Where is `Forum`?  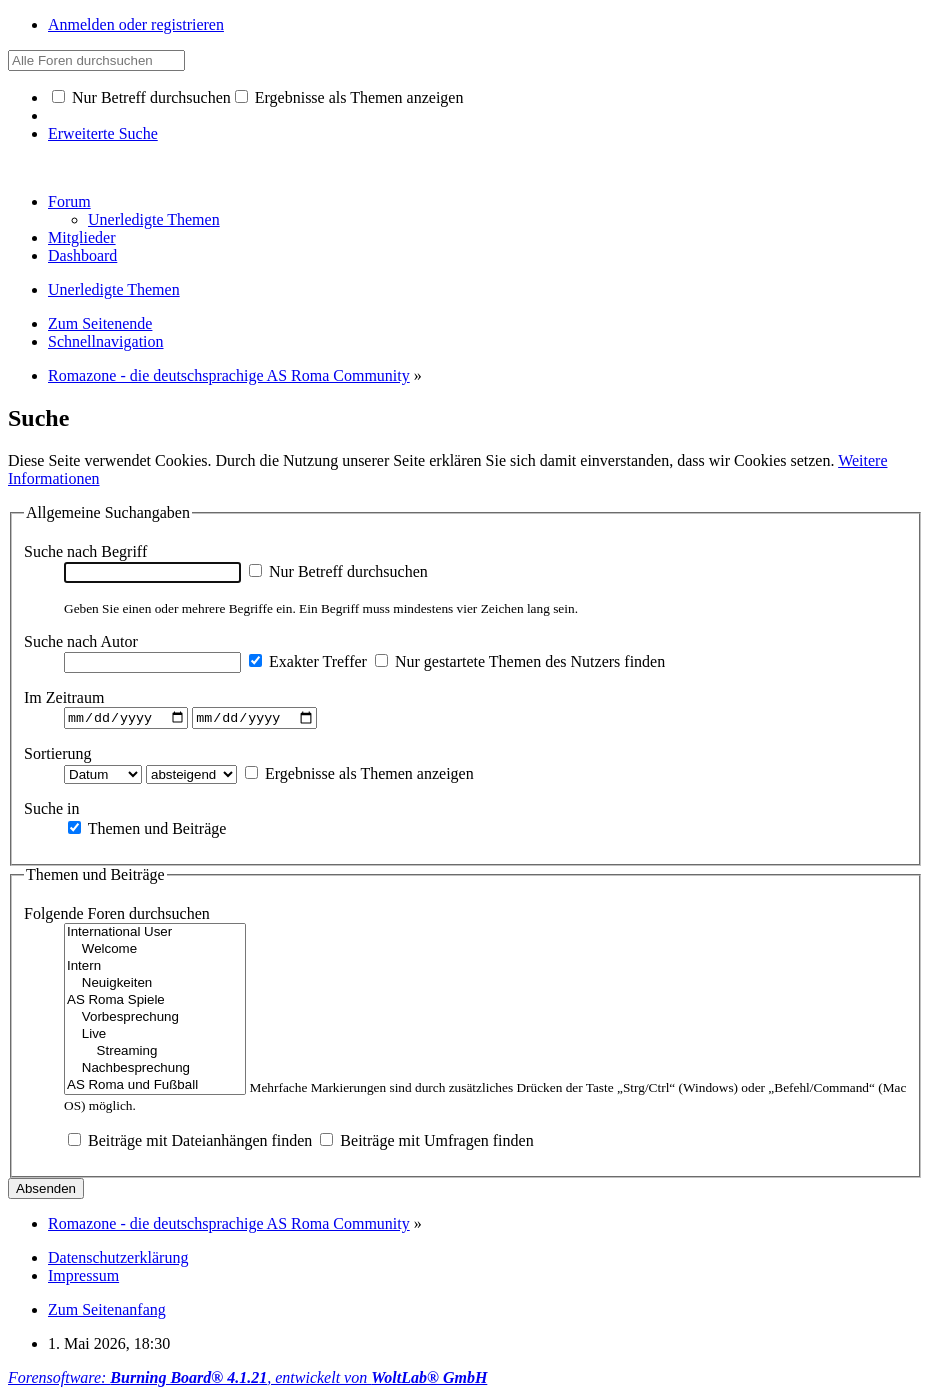 Forum is located at coordinates (69, 201).